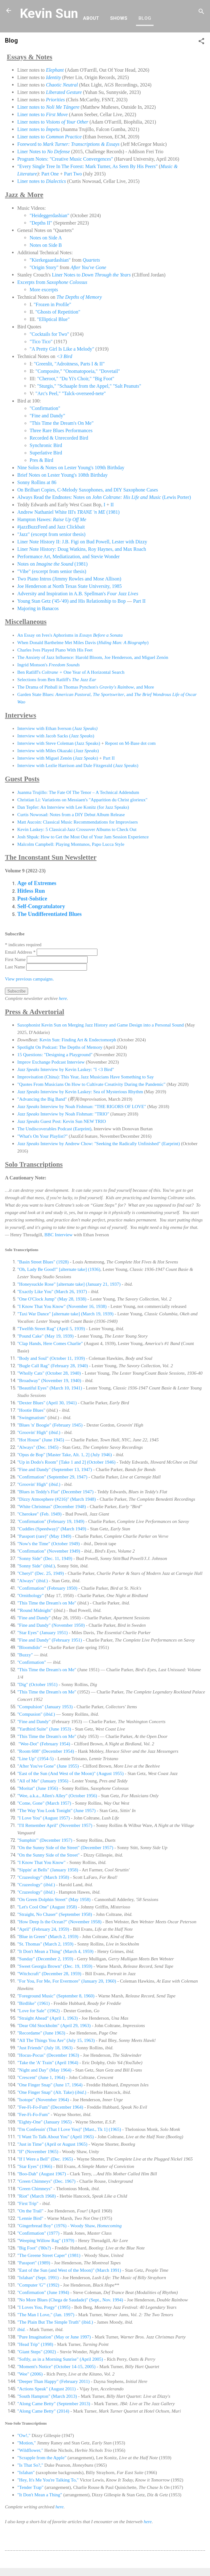 This screenshot has width=210, height=2576. I want to click on "Wildflower,", so click(30, 2450).